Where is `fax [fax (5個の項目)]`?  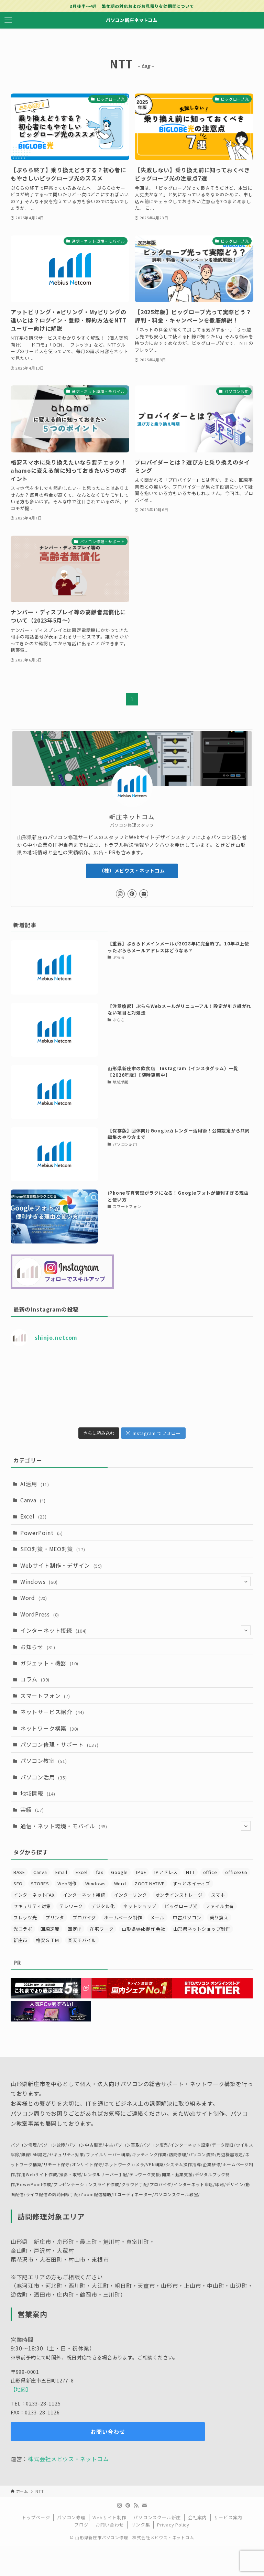 fax [fax (5個の項目)] is located at coordinates (99, 1872).